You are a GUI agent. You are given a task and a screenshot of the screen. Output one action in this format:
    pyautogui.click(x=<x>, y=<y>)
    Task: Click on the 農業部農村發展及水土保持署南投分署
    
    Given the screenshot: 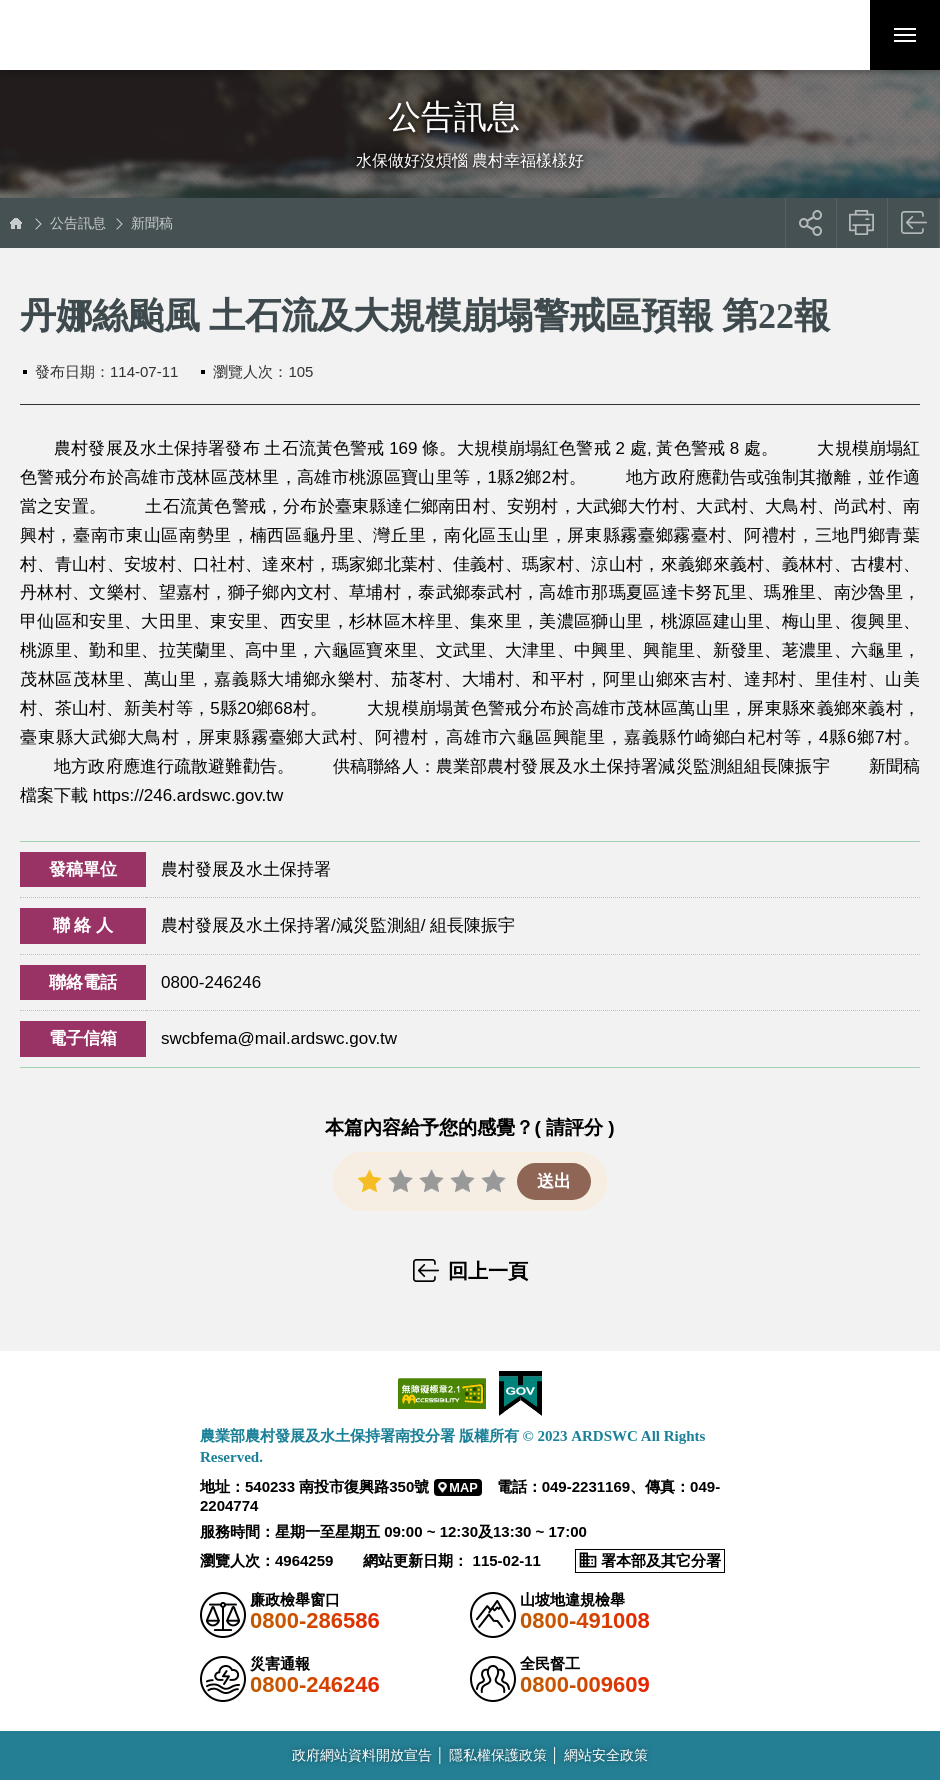 What is the action you would take?
    pyautogui.click(x=153, y=35)
    